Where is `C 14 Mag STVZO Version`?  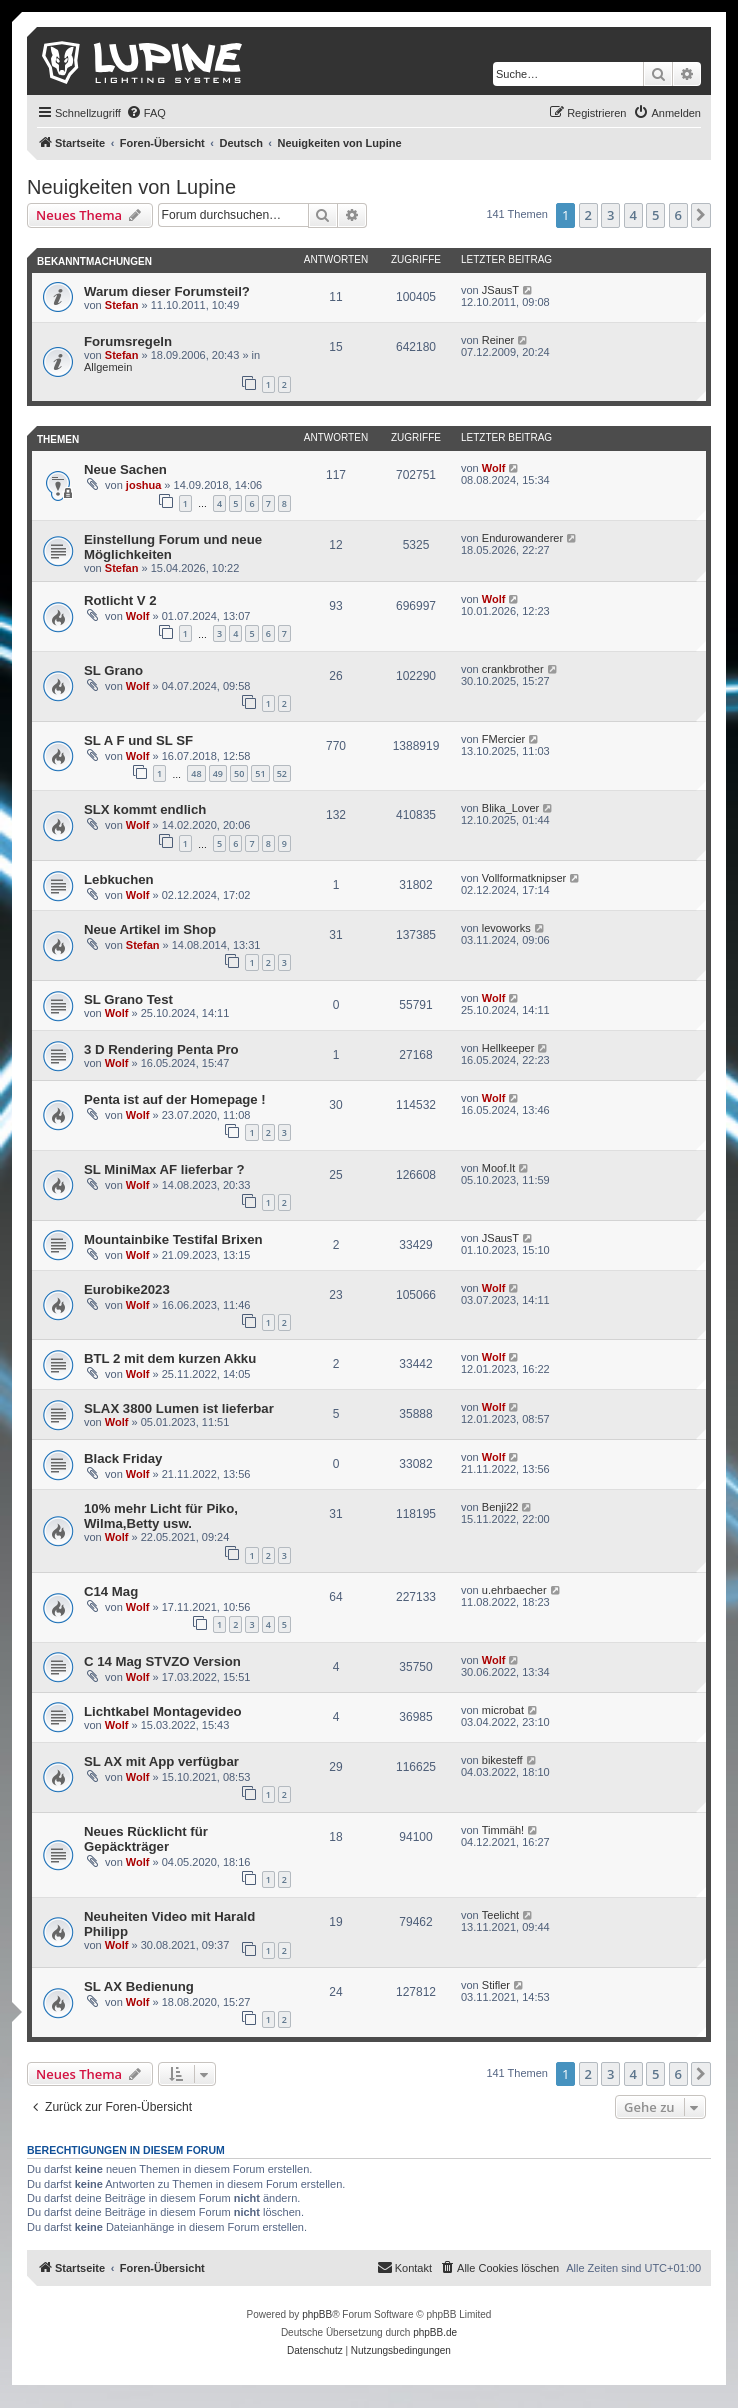
C 14 Mag STVZO Version is located at coordinates (162, 1661).